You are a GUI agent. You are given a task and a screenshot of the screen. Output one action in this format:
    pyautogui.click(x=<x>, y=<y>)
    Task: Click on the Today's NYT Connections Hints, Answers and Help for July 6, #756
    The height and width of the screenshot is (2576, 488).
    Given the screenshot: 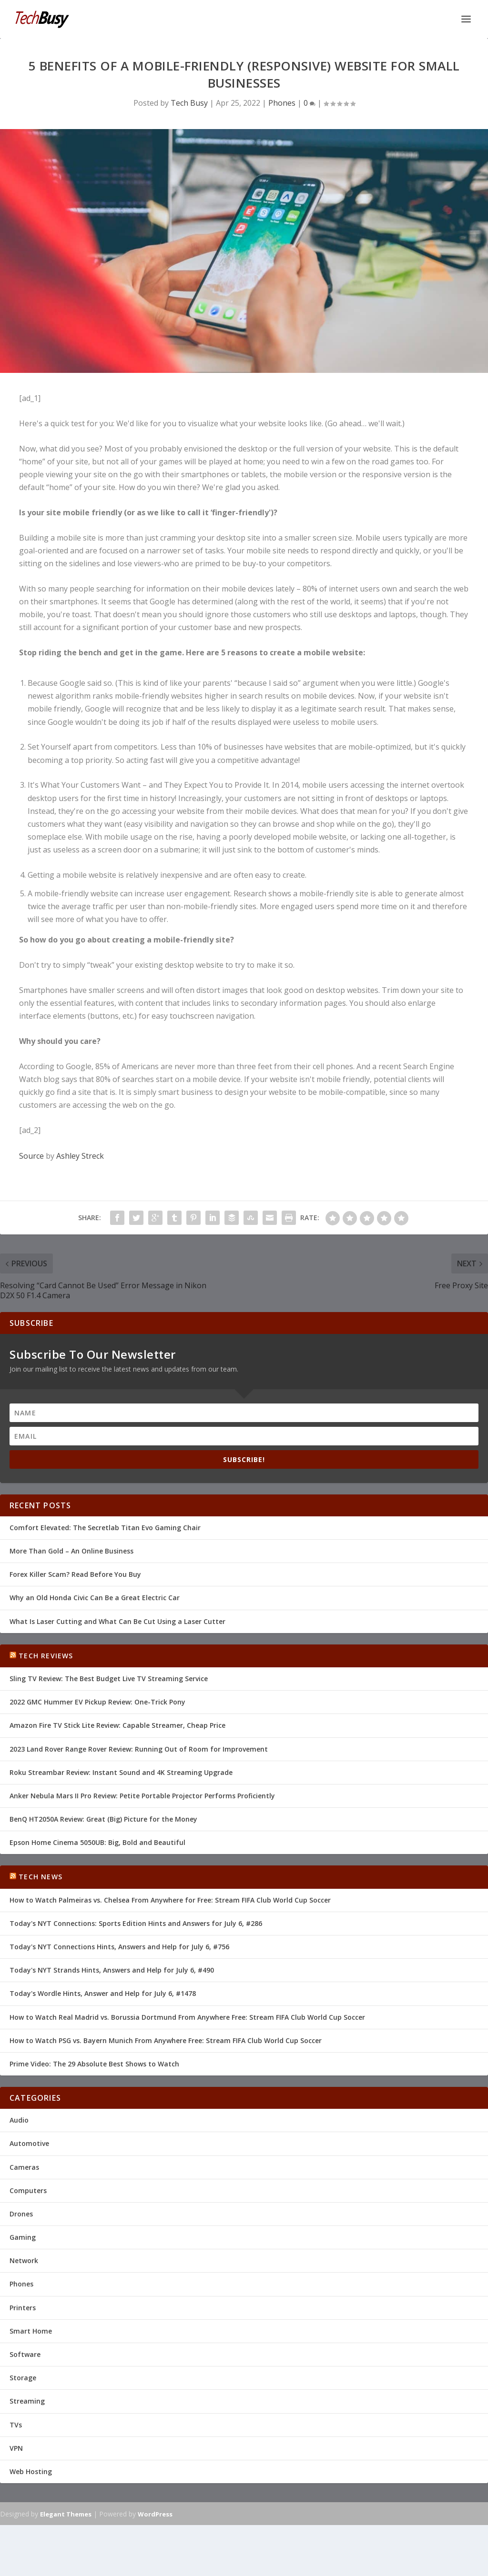 What is the action you would take?
    pyautogui.click(x=119, y=1946)
    